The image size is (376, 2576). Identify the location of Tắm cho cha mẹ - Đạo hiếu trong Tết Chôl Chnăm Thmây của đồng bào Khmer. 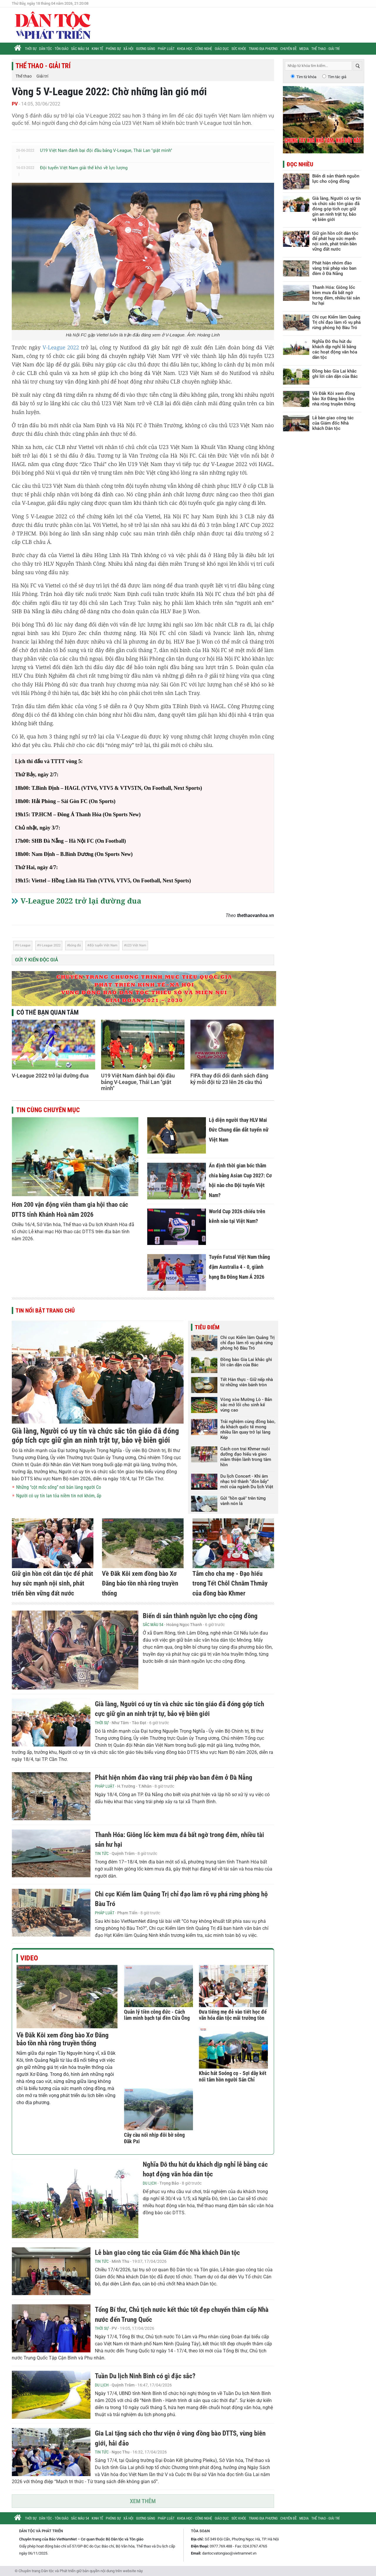
(230, 1583).